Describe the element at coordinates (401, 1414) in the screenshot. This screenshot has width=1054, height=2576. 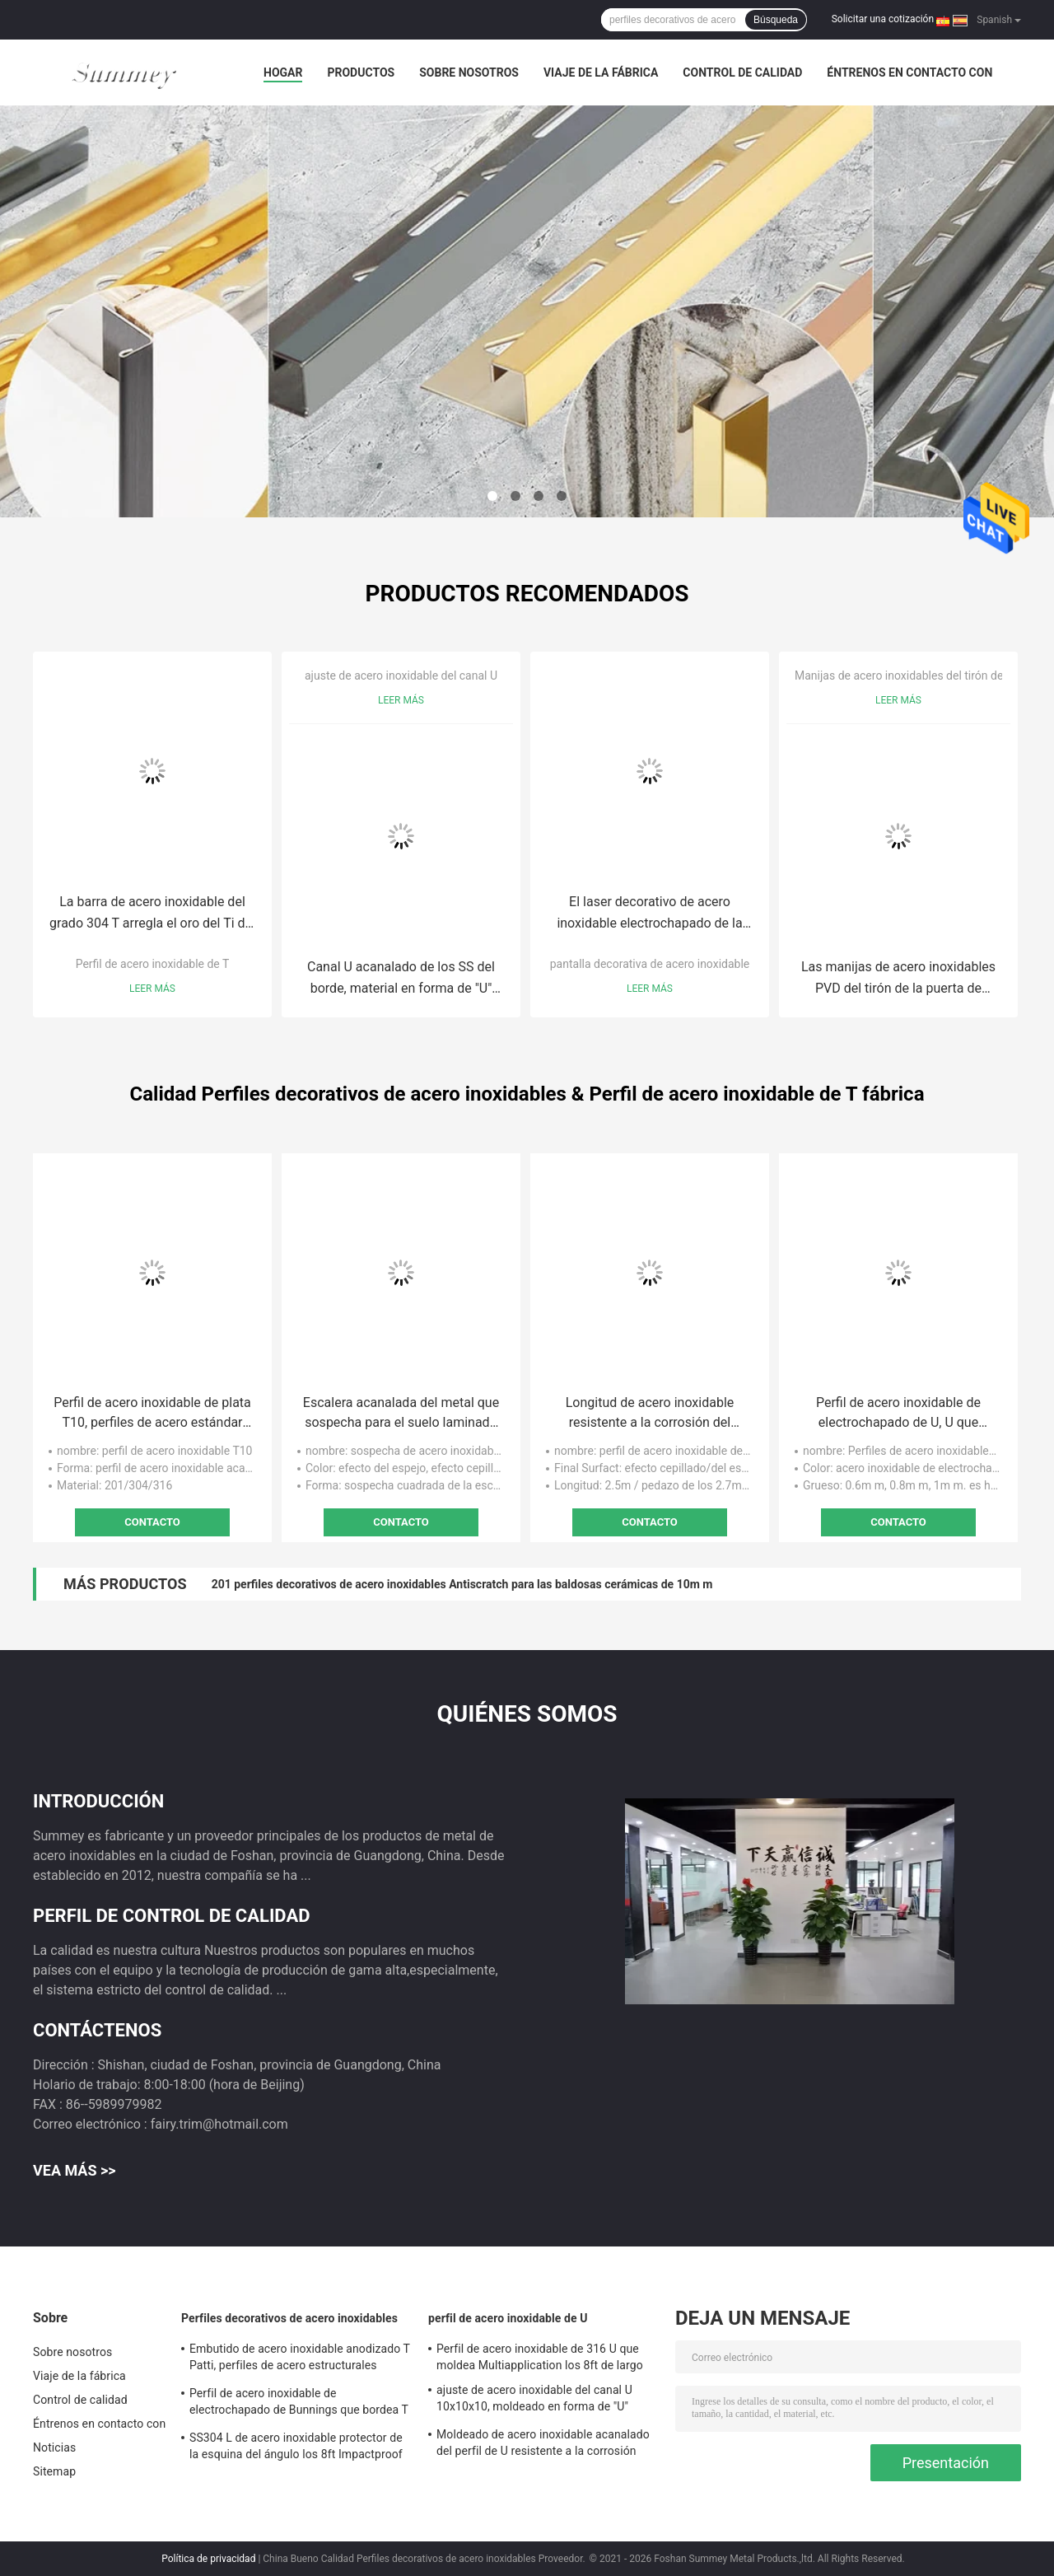
I see `Escalera acanalada del metal que sospecha para el suelo laminado SUS304 resistente a la corrosión` at that location.